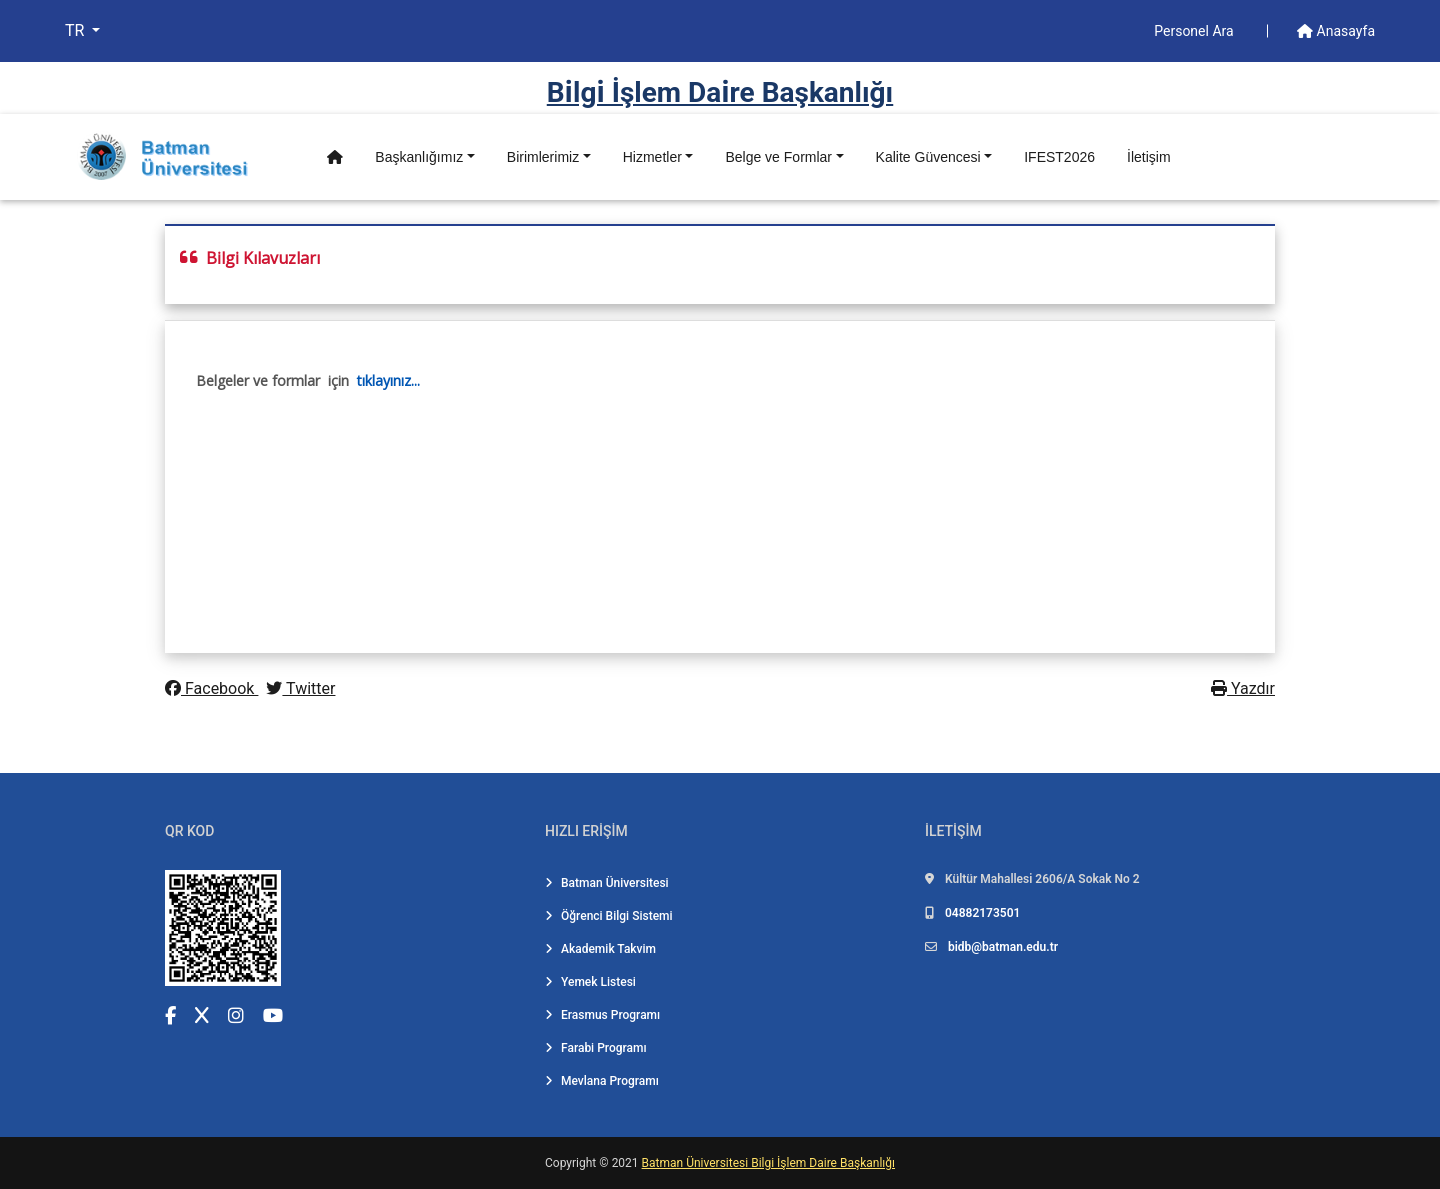 This screenshot has width=1440, height=1189. Describe the element at coordinates (652, 157) in the screenshot. I see `Hizmetler` at that location.